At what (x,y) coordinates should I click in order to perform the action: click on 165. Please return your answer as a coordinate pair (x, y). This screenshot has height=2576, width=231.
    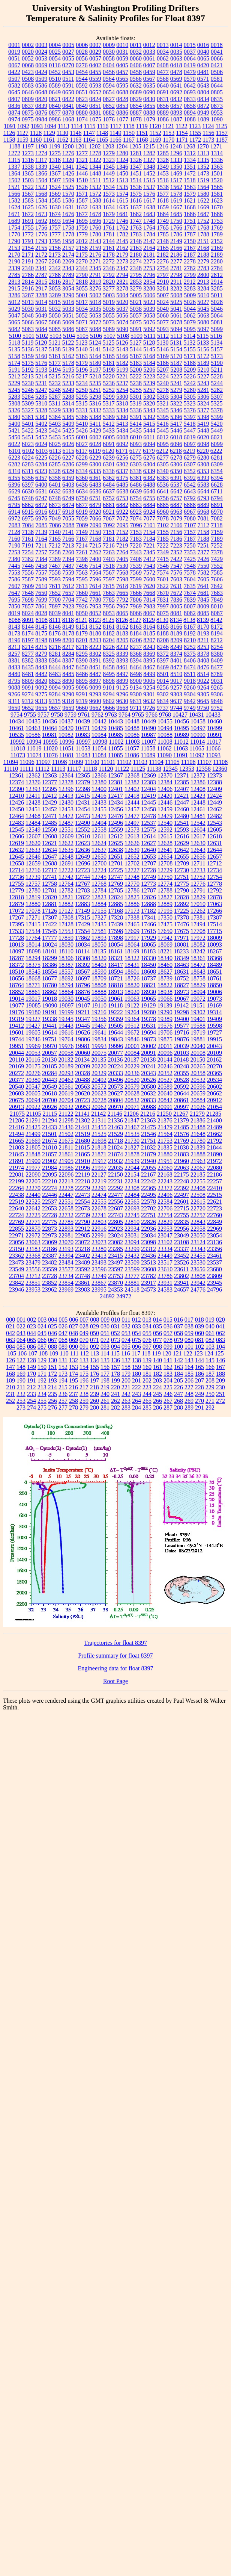
    Looking at the image, I should click on (199, 1367).